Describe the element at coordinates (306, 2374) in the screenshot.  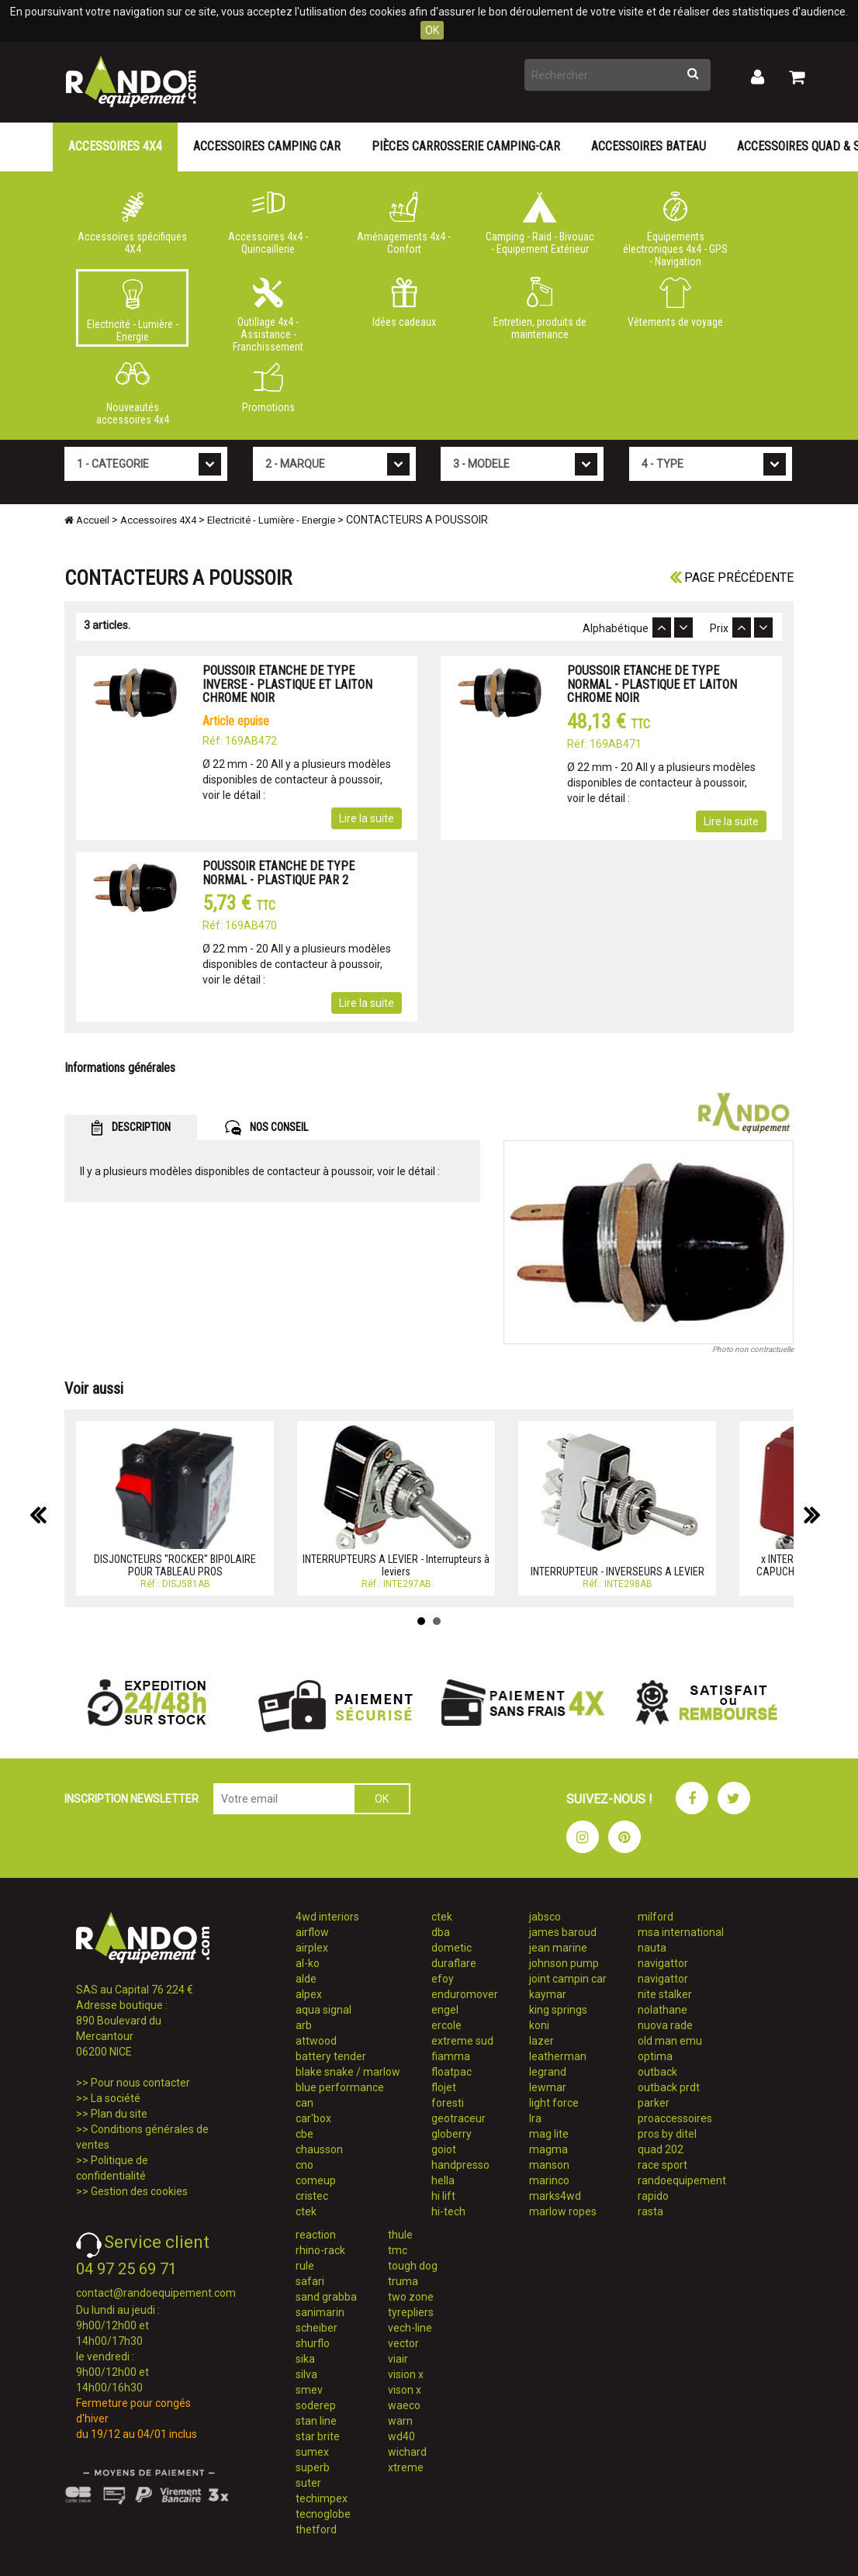
I see `silva` at that location.